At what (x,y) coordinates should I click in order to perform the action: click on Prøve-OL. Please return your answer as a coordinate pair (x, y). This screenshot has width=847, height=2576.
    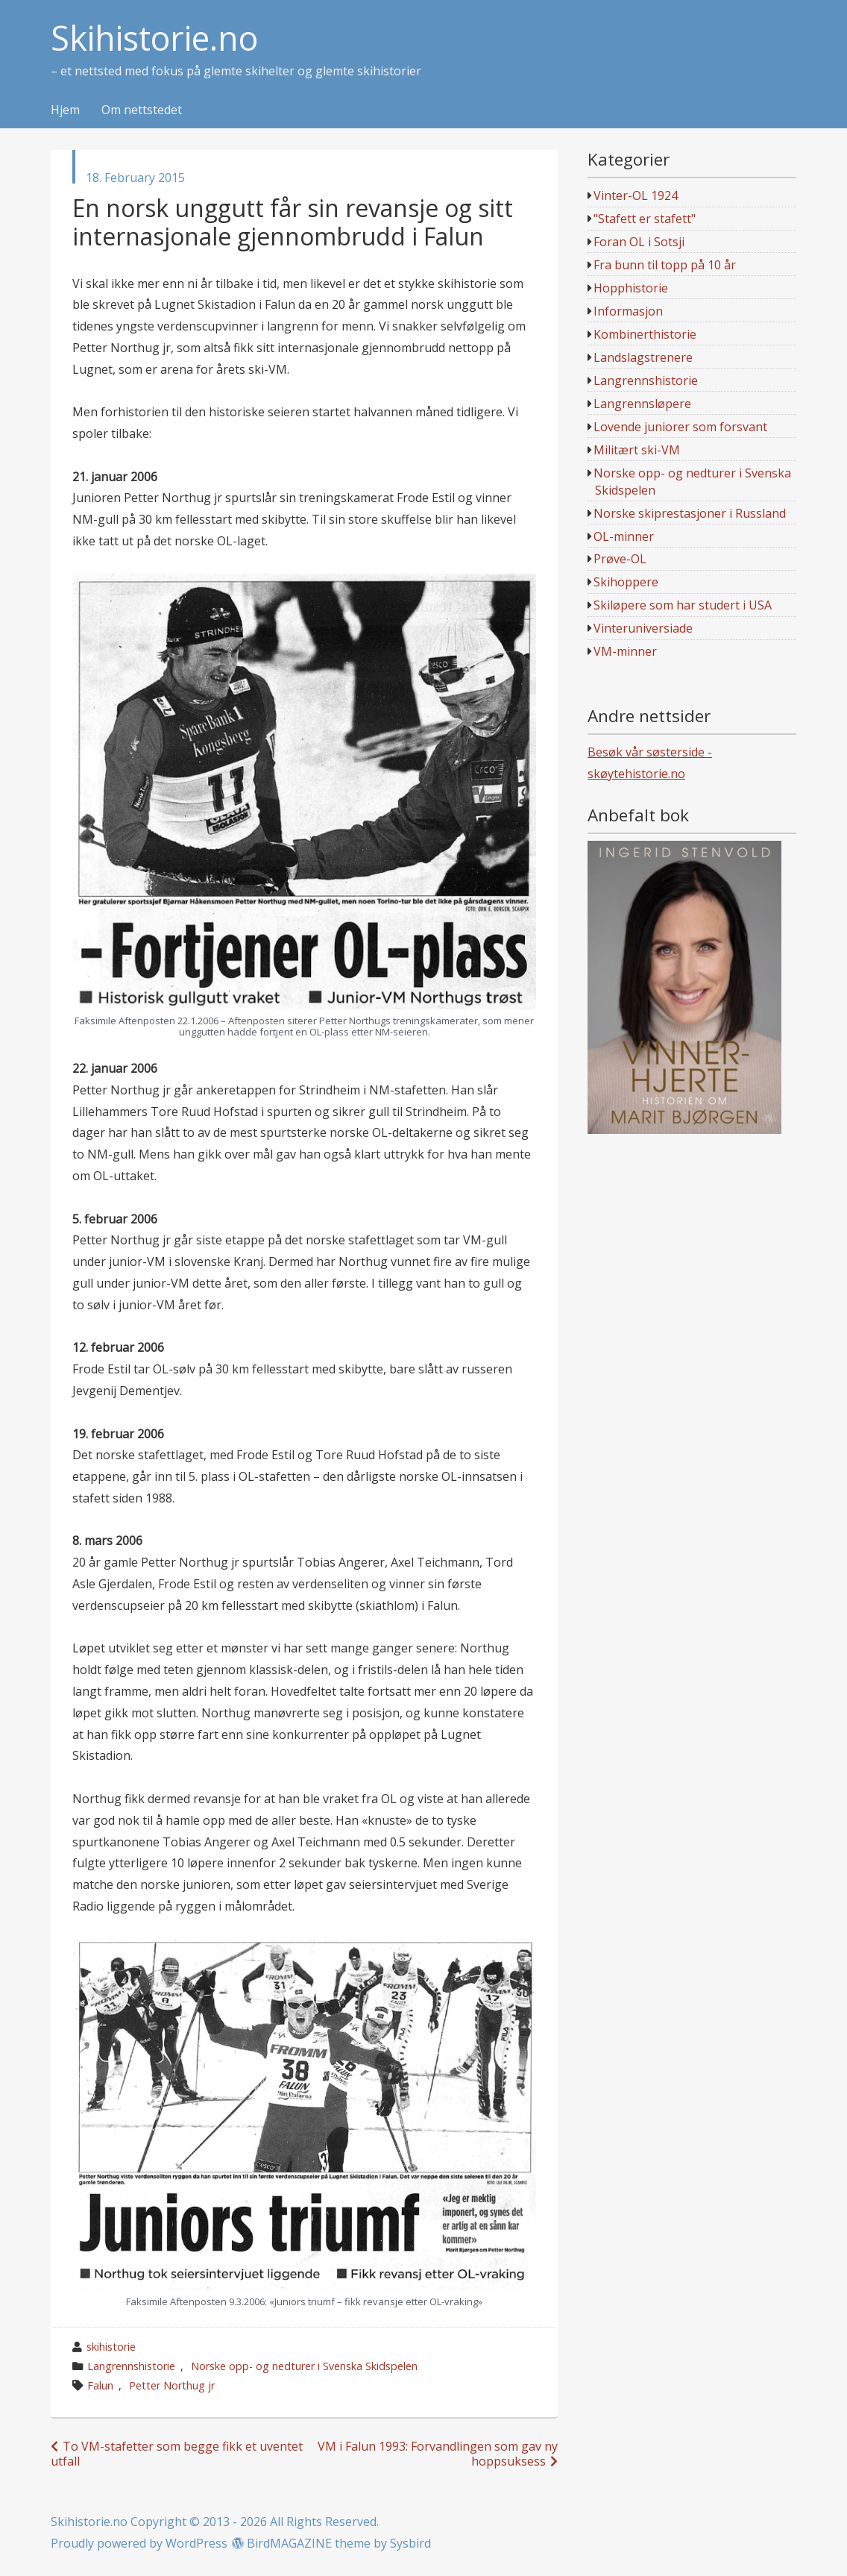
    Looking at the image, I should click on (619, 559).